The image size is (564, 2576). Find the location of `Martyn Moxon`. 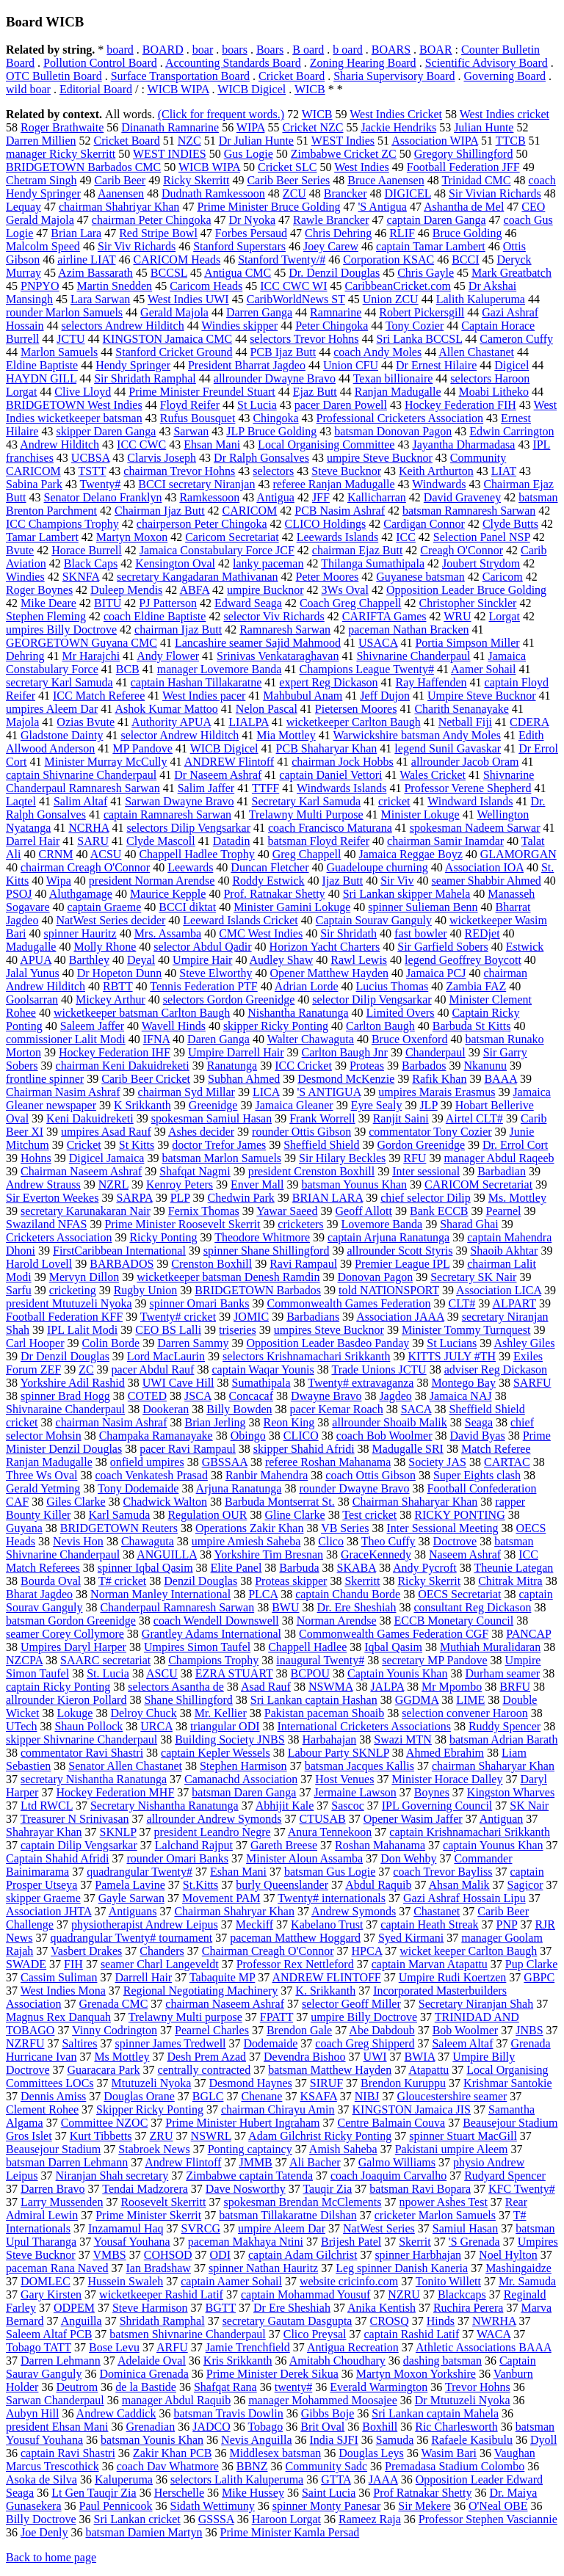

Martyn Moxon is located at coordinates (131, 537).